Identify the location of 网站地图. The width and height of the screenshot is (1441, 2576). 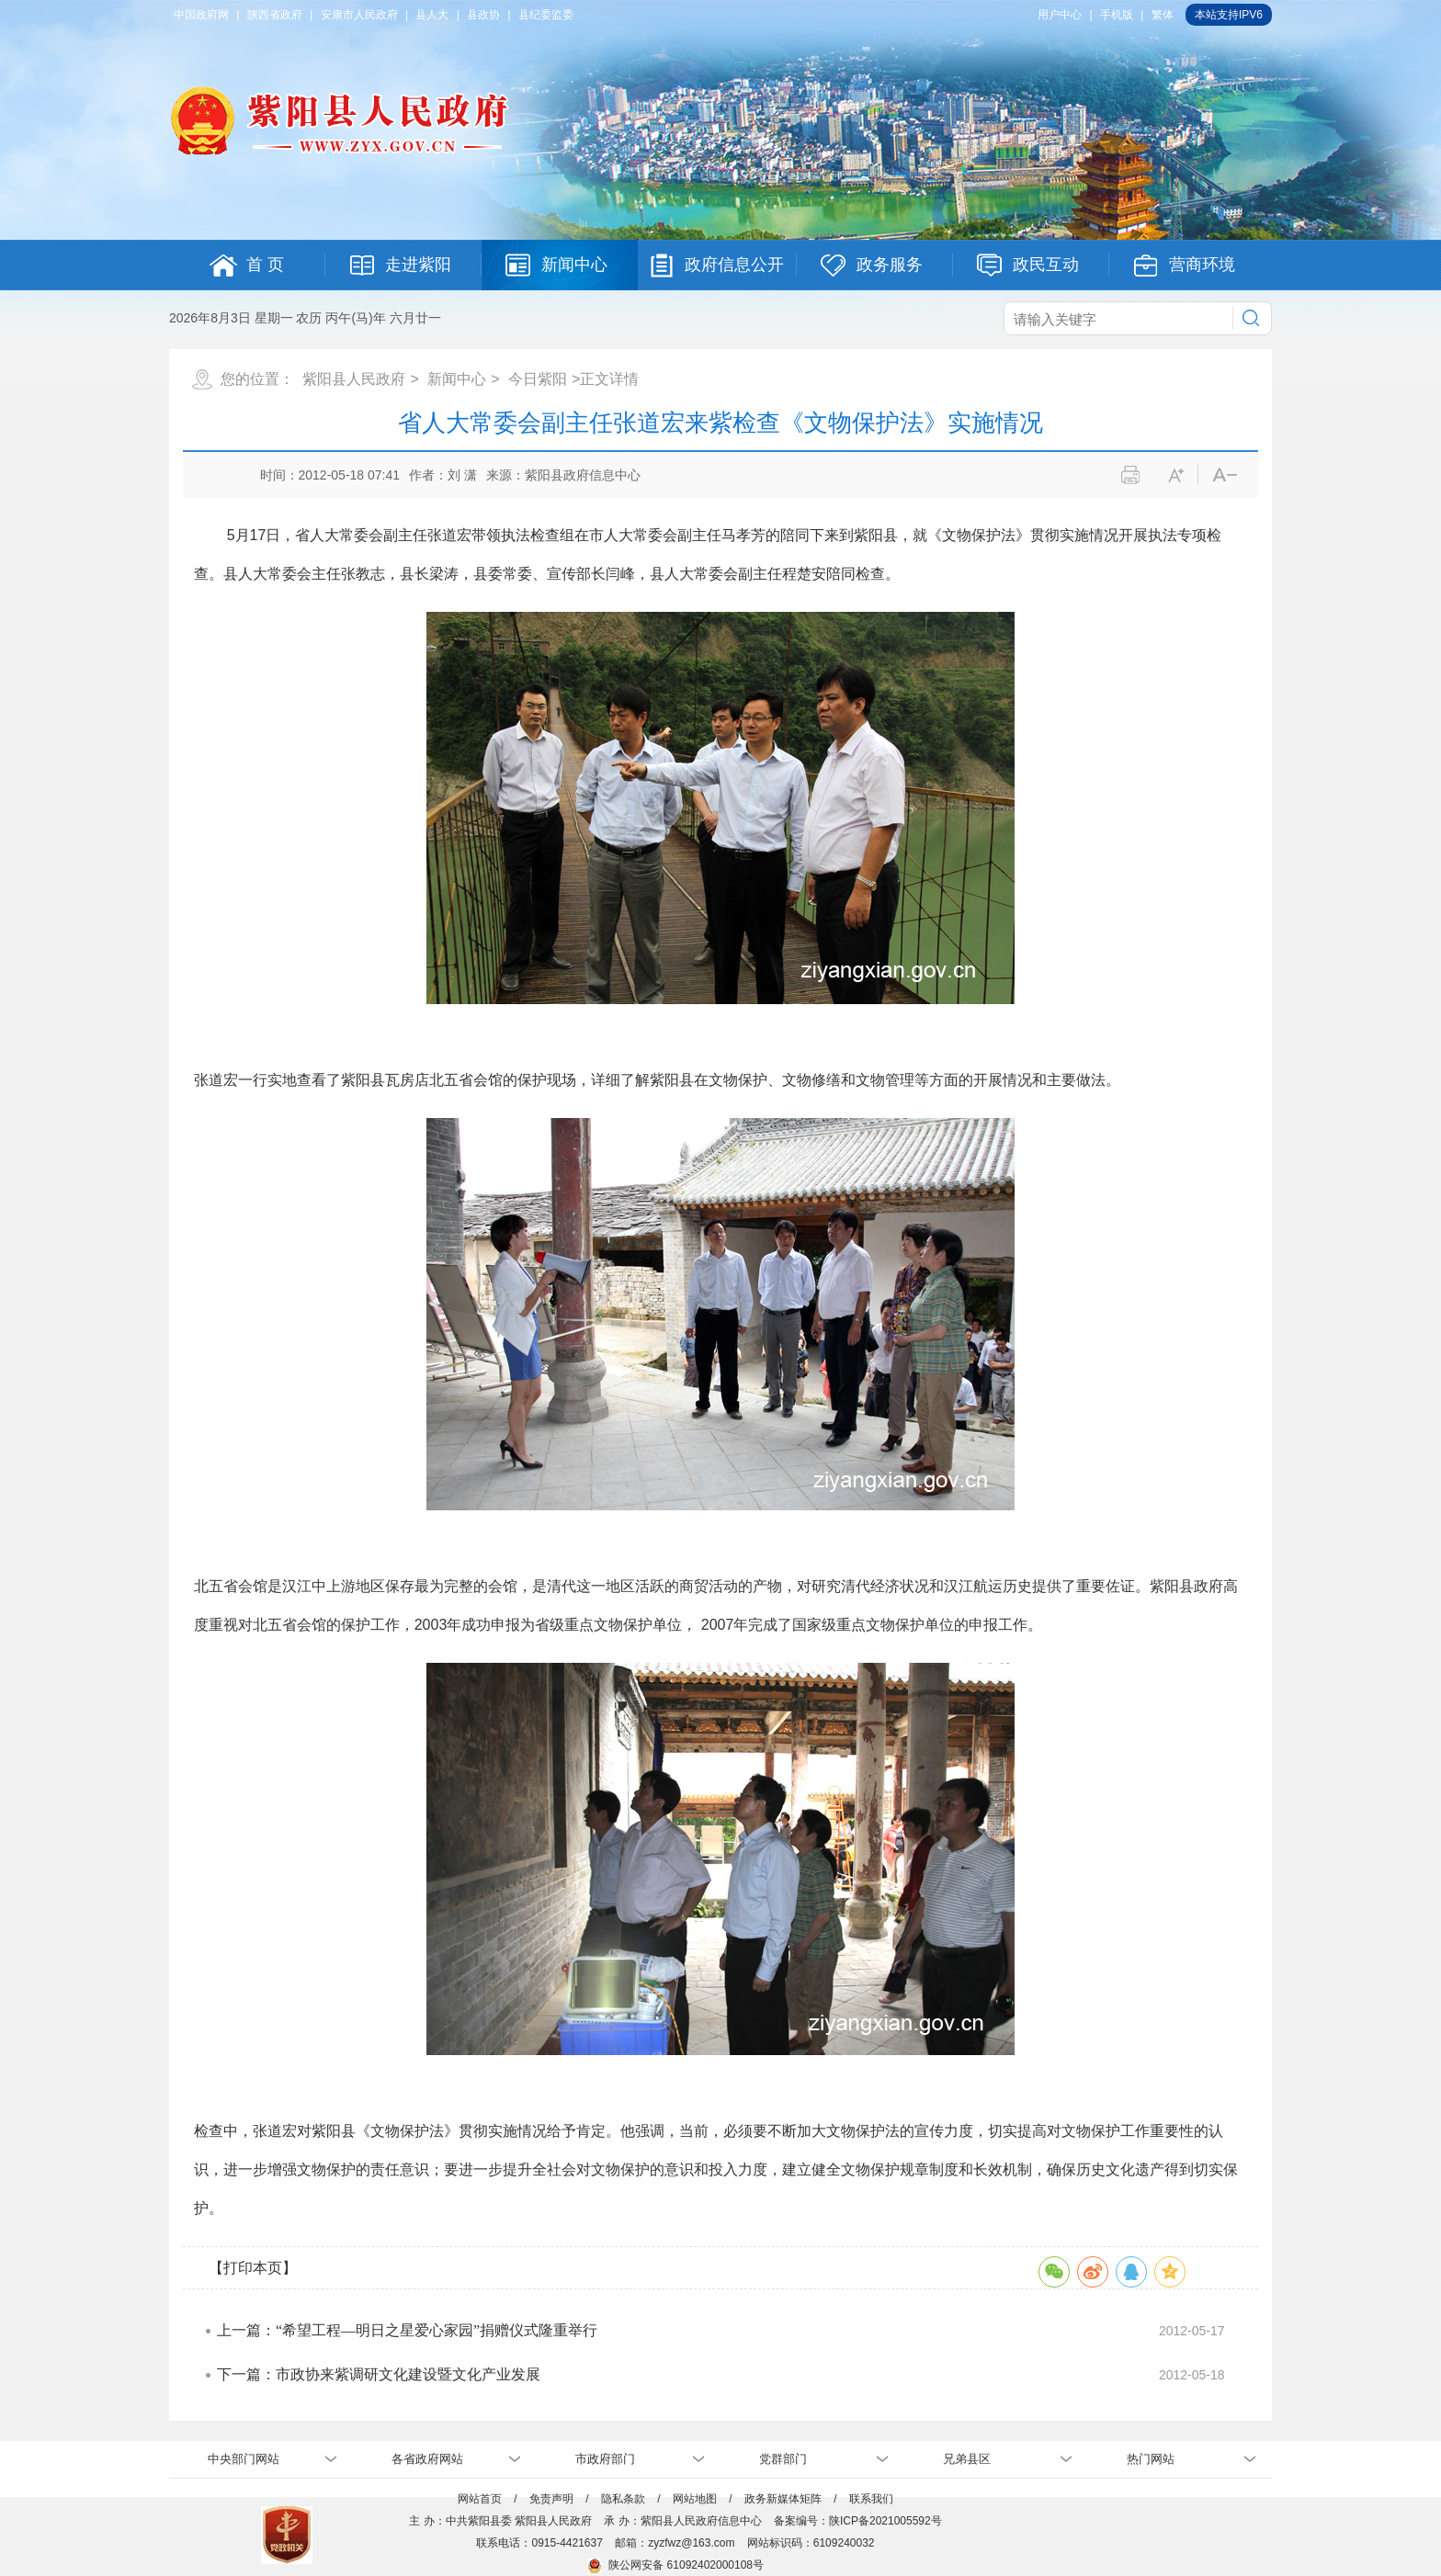
(695, 2498).